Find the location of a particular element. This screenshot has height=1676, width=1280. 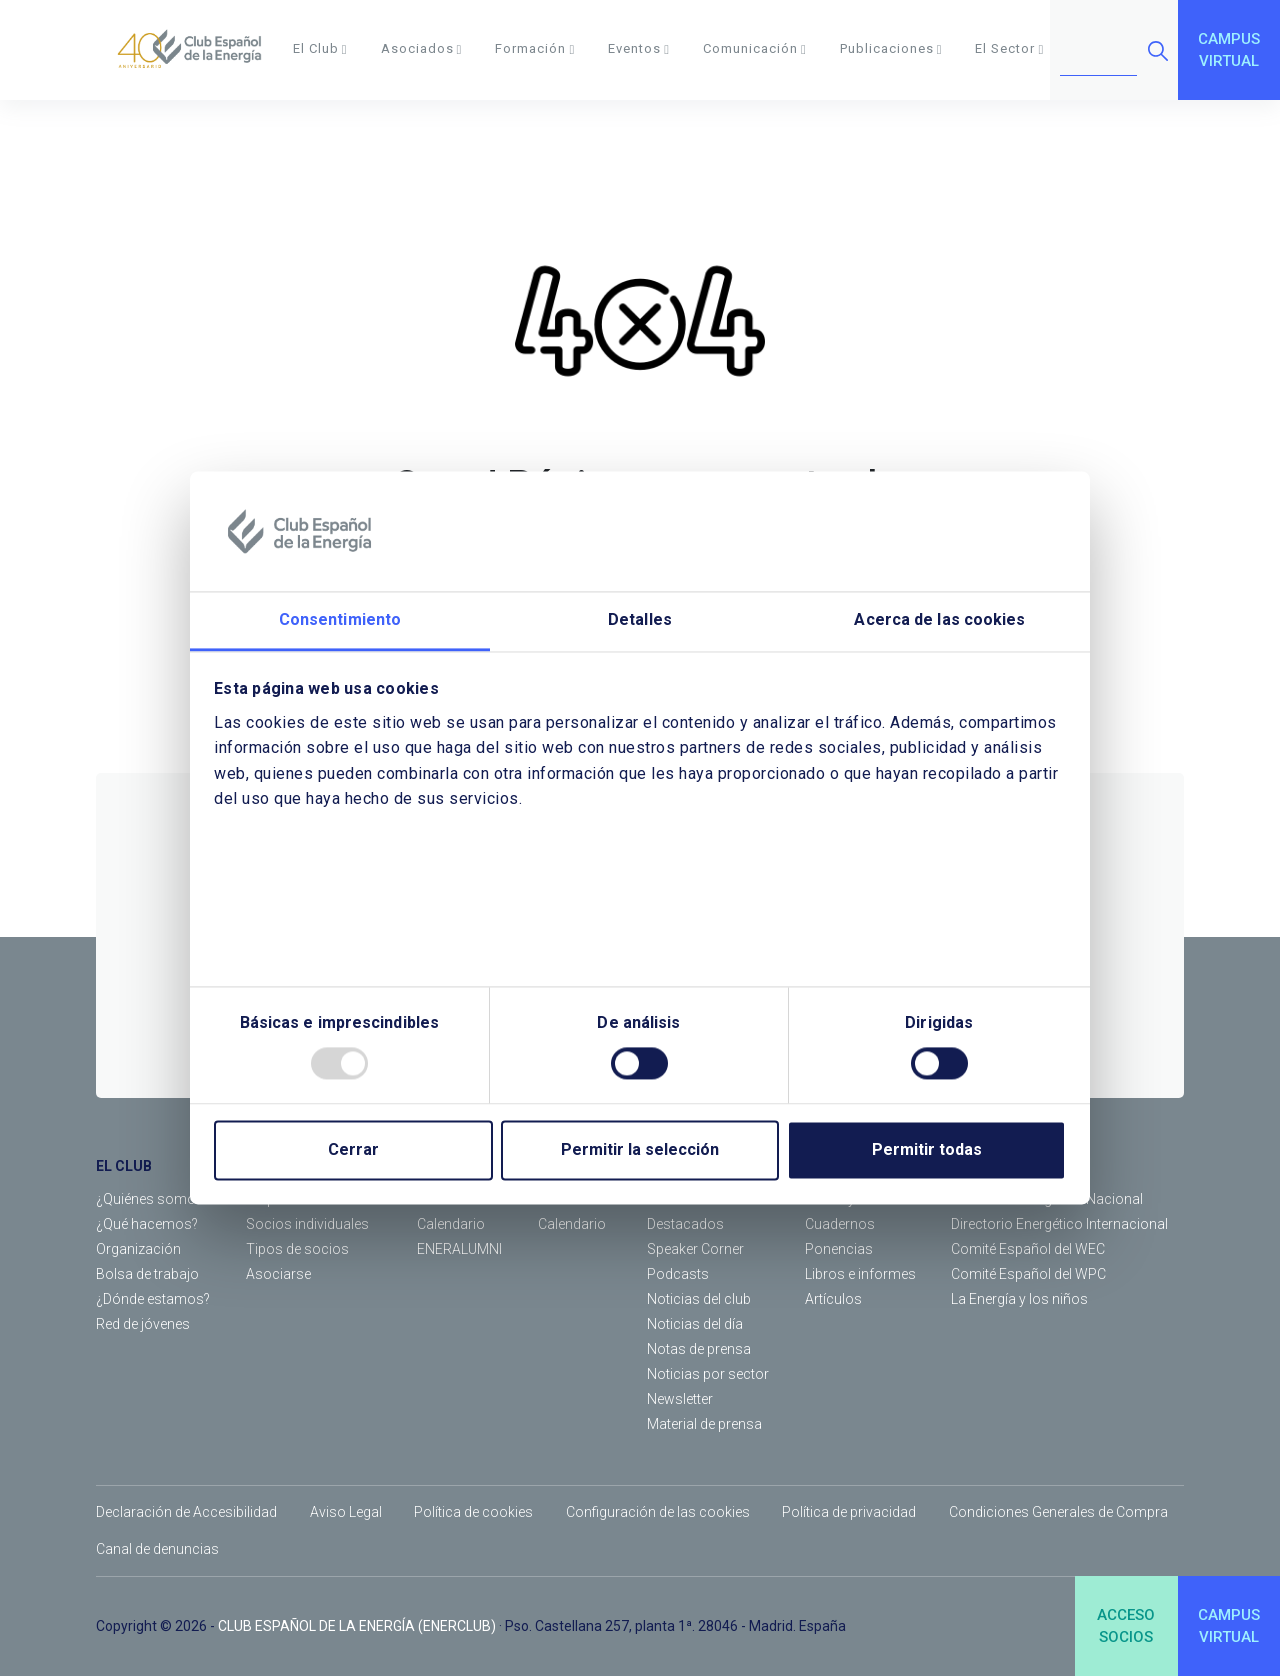

Publicaciones is located at coordinates (891, 48).